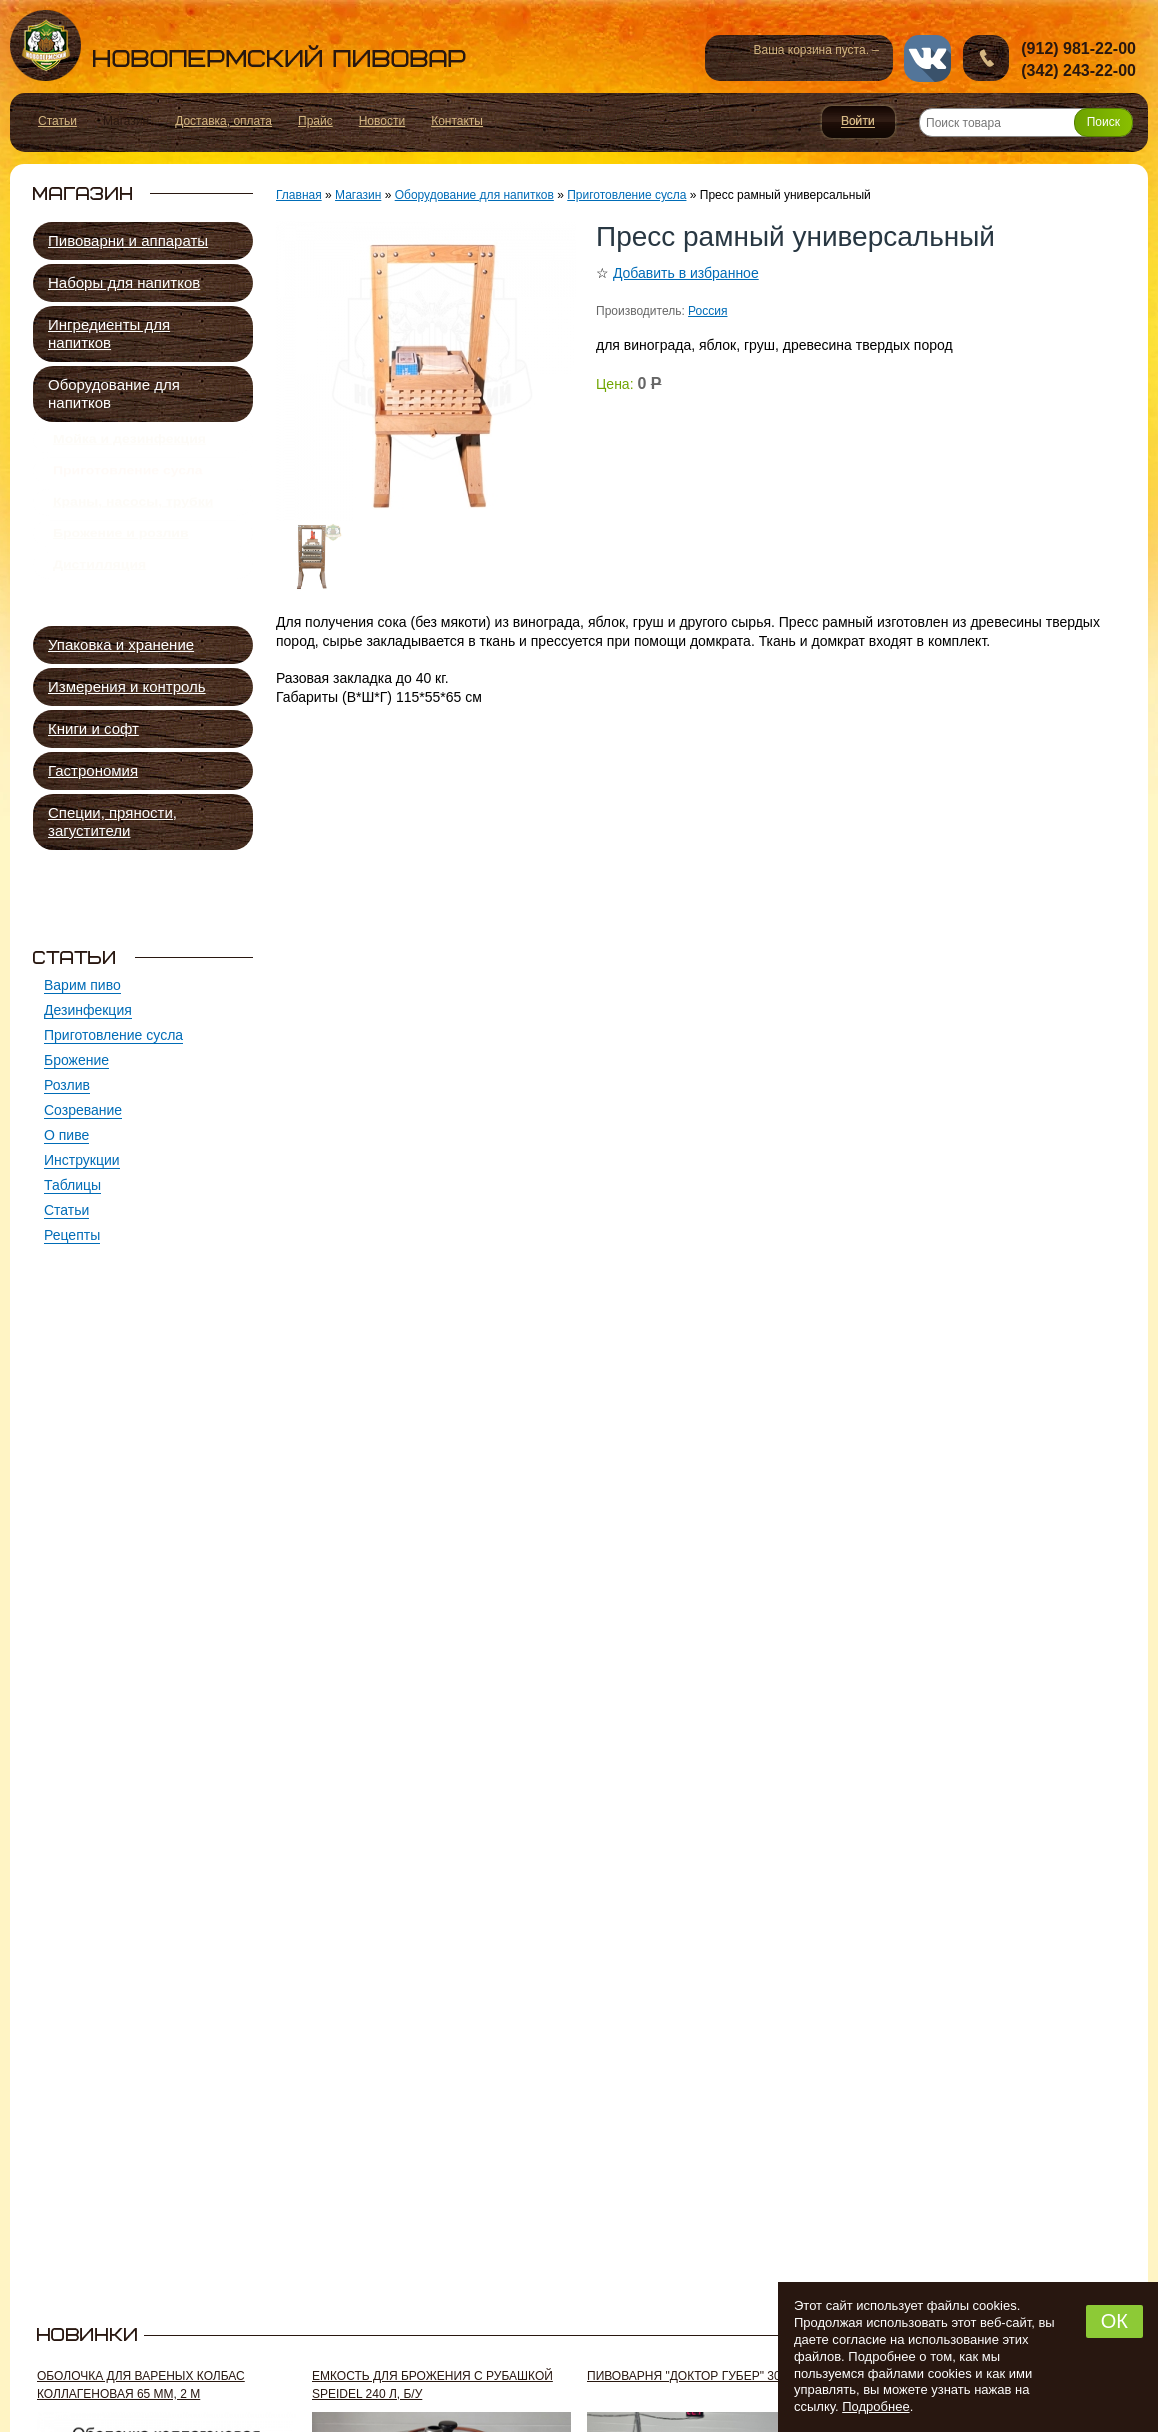 The image size is (1158, 2432). I want to click on Новопермский пивовар, Пермь, so click(238, 45).